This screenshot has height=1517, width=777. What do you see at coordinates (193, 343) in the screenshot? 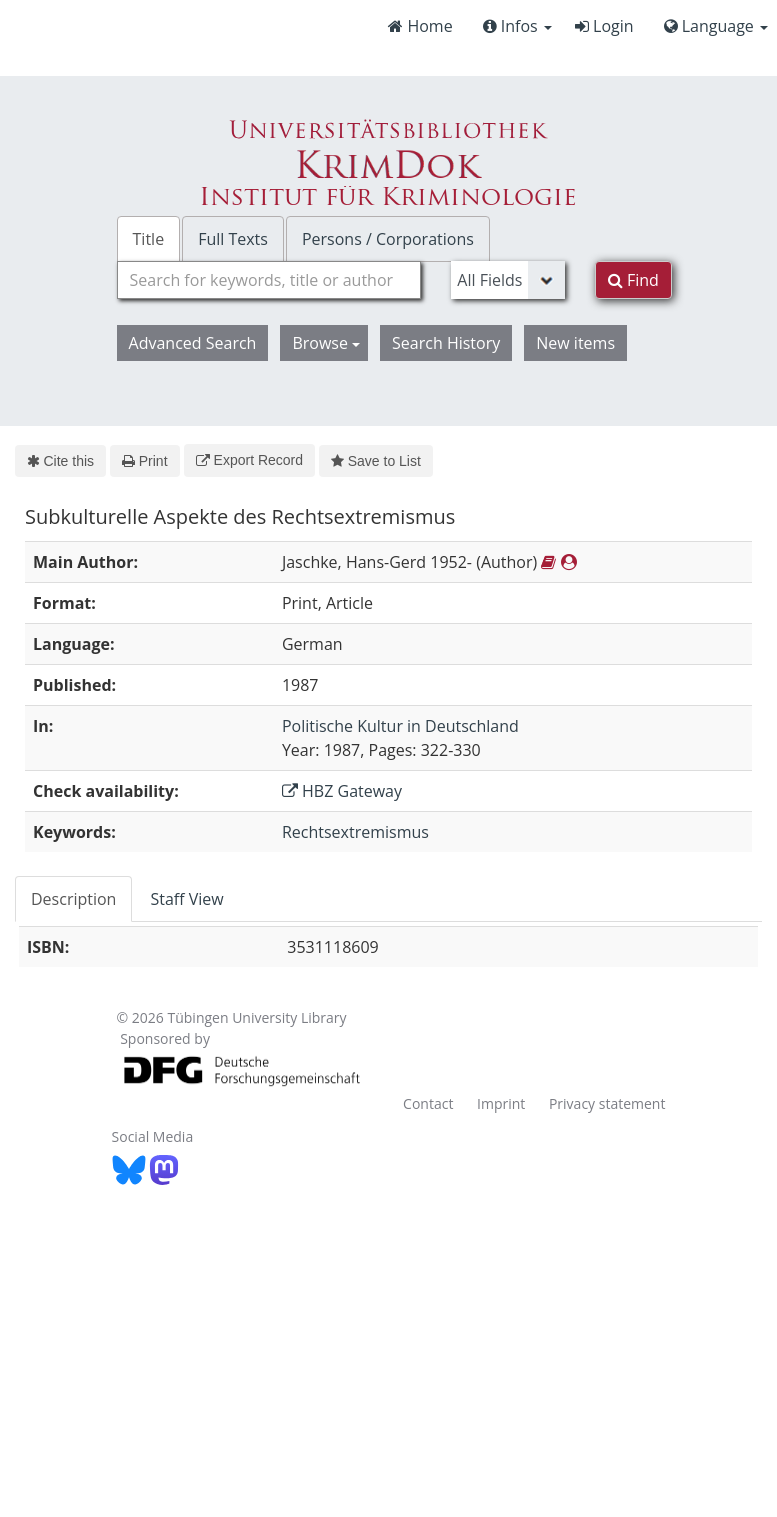
I see `Advanced Search [button]` at bounding box center [193, 343].